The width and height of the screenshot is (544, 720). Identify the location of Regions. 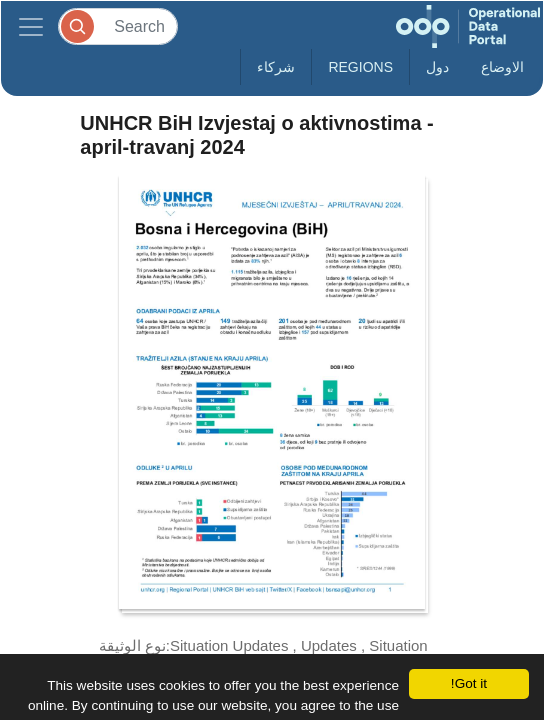
(360, 67).